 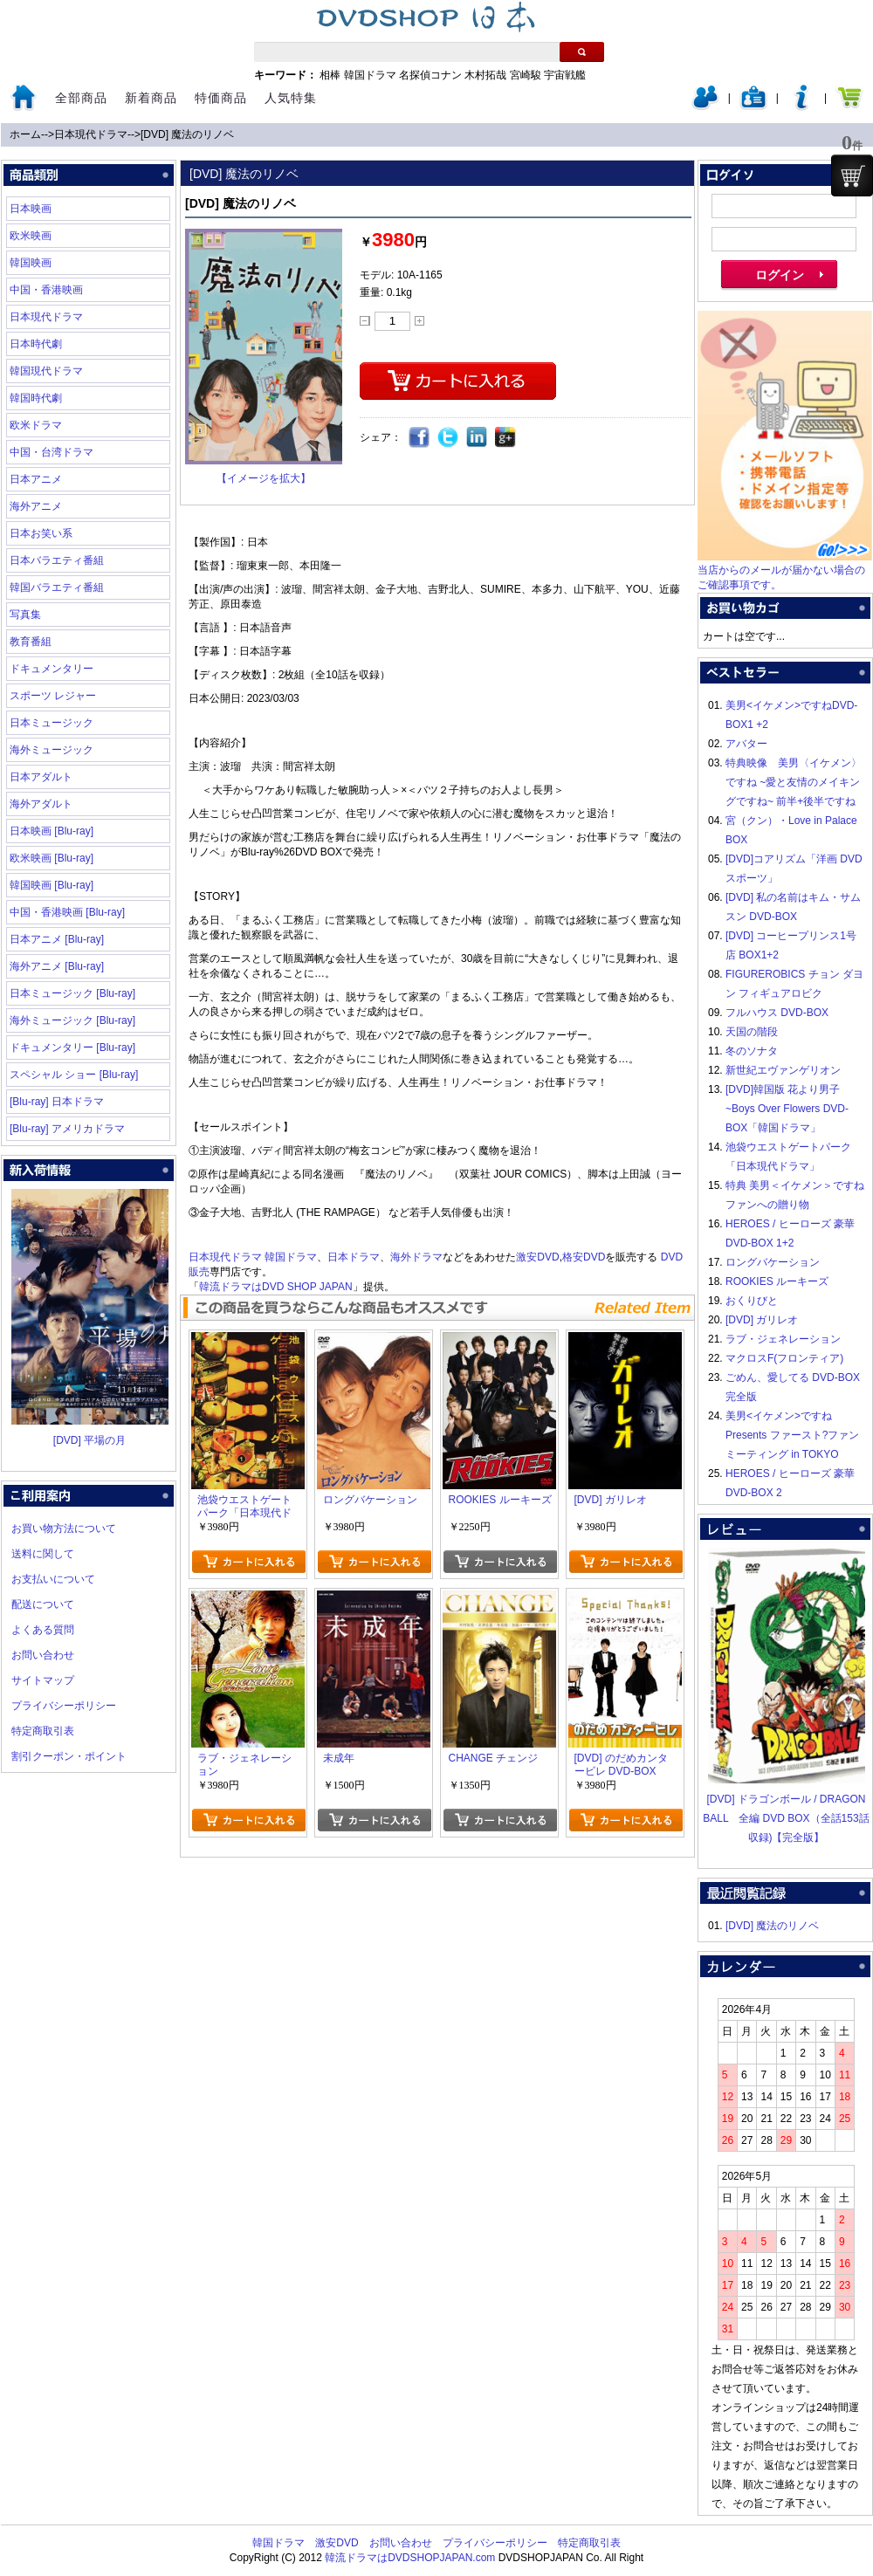 What do you see at coordinates (583, 1257) in the screenshot?
I see `格安DVD` at bounding box center [583, 1257].